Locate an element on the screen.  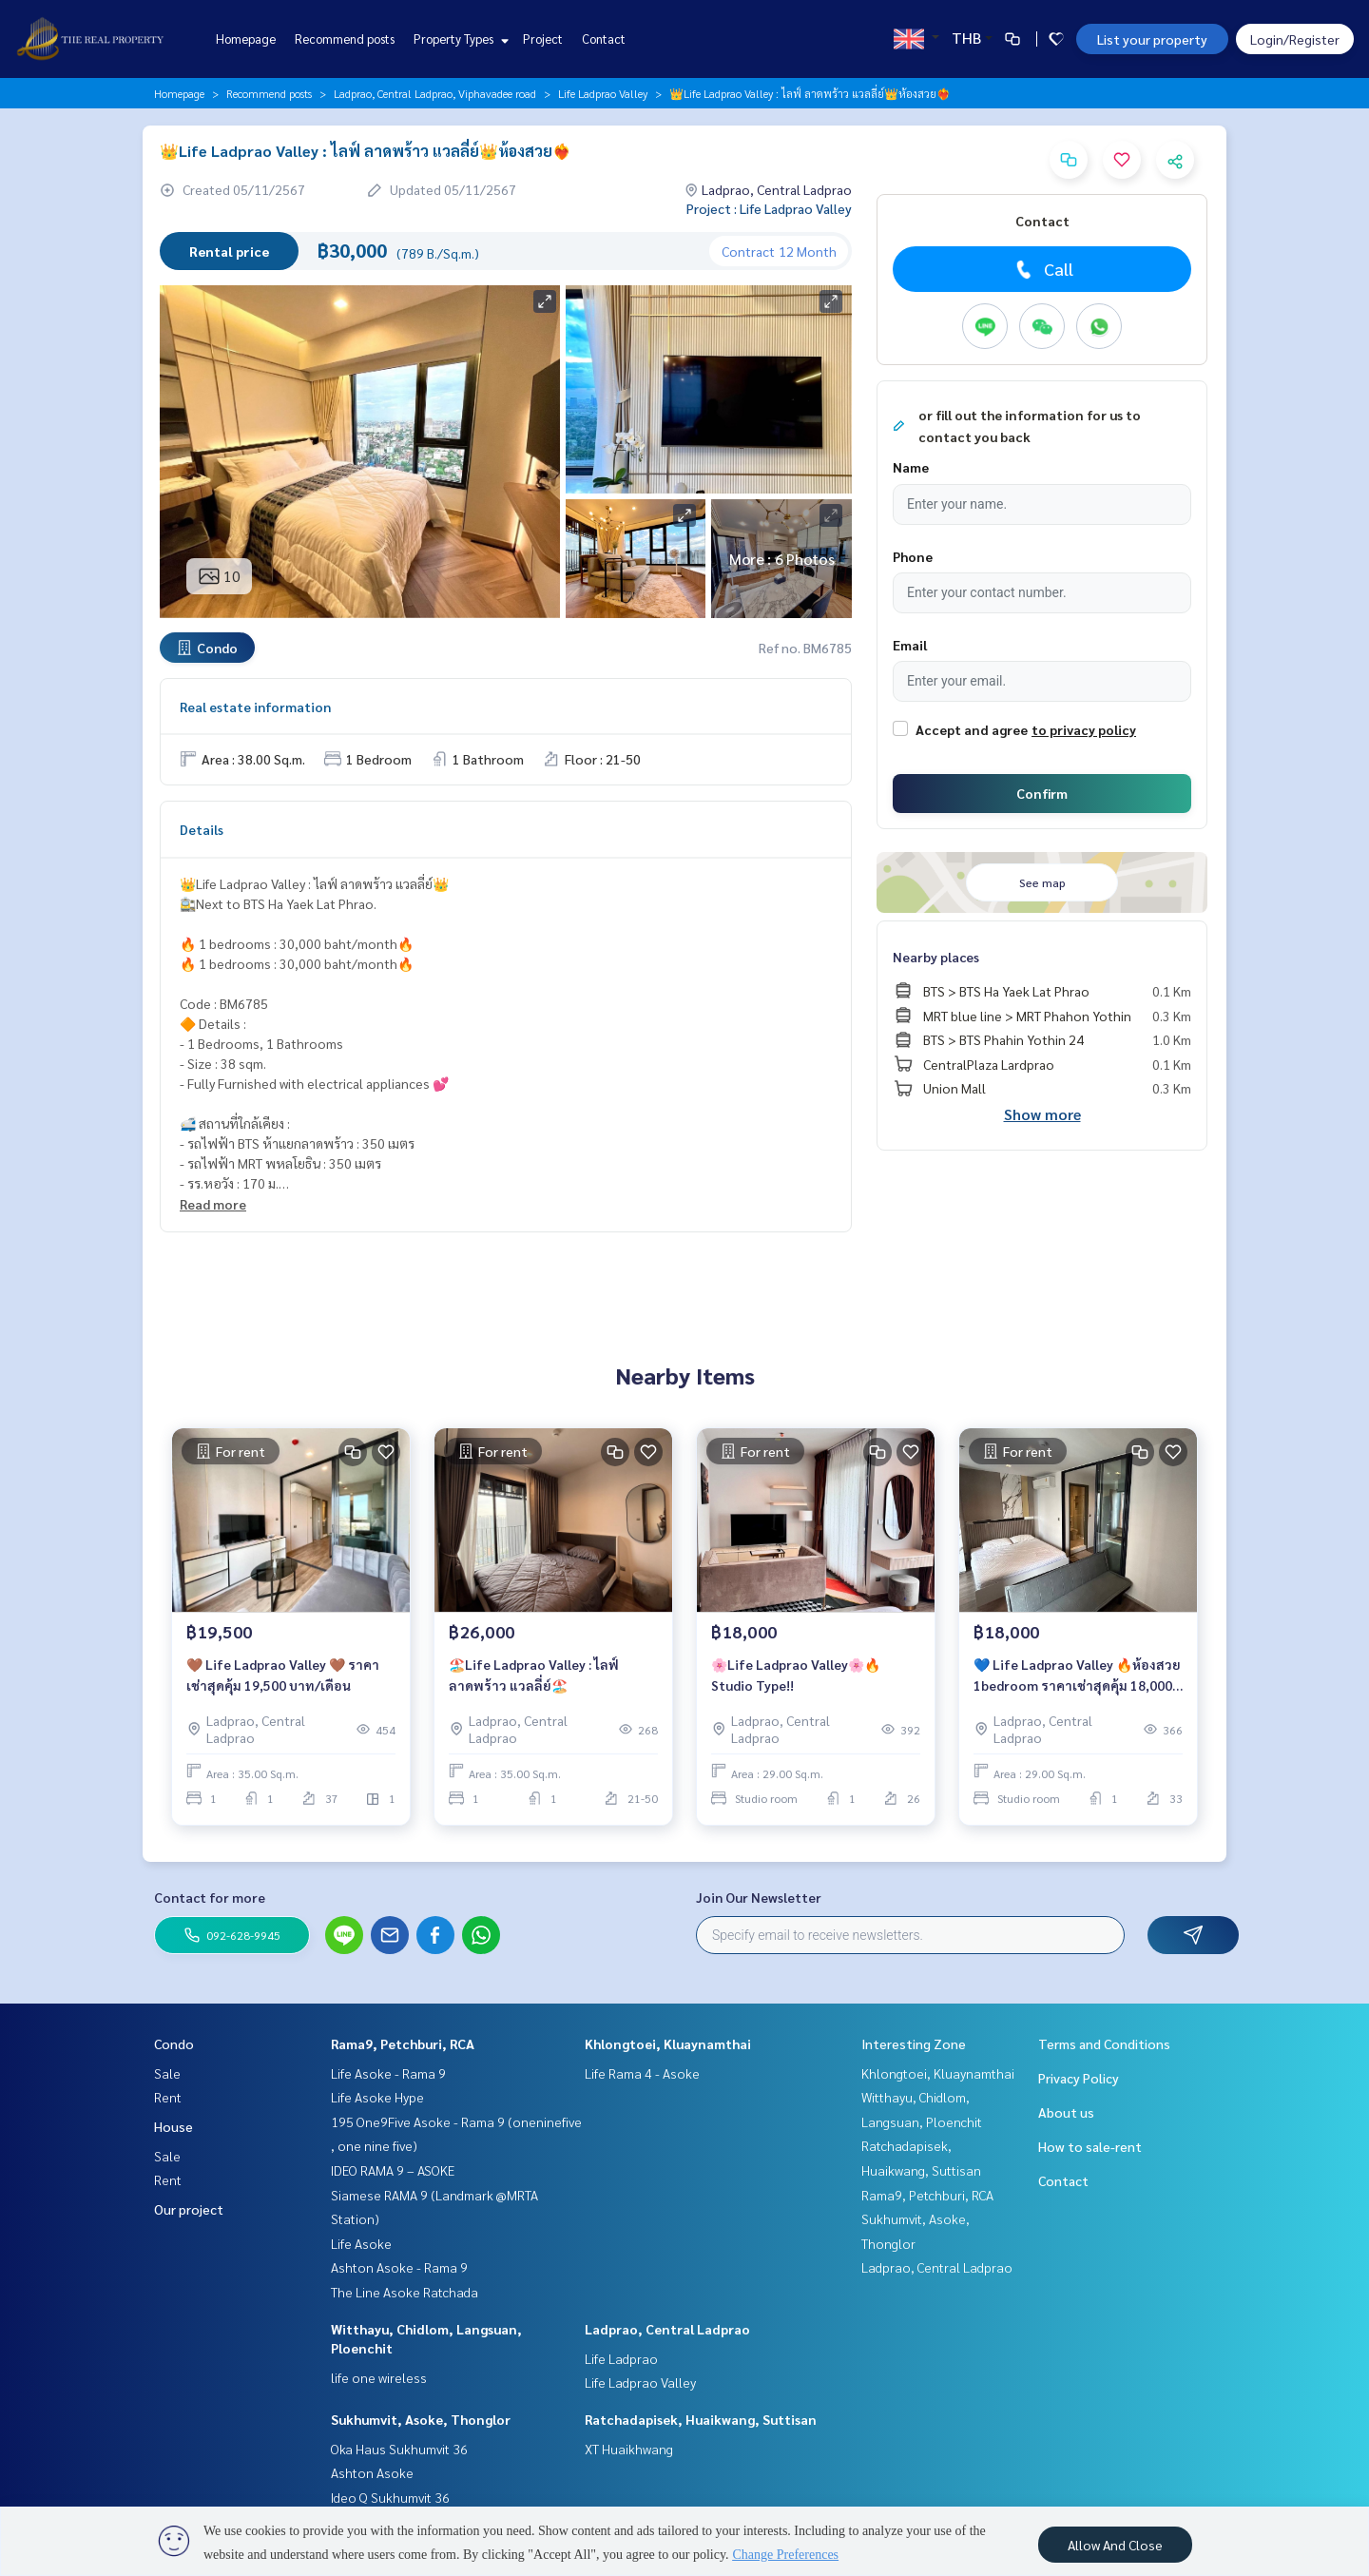
Ladprao, Central Ladprao, Viphavadee road is located at coordinates (435, 93).